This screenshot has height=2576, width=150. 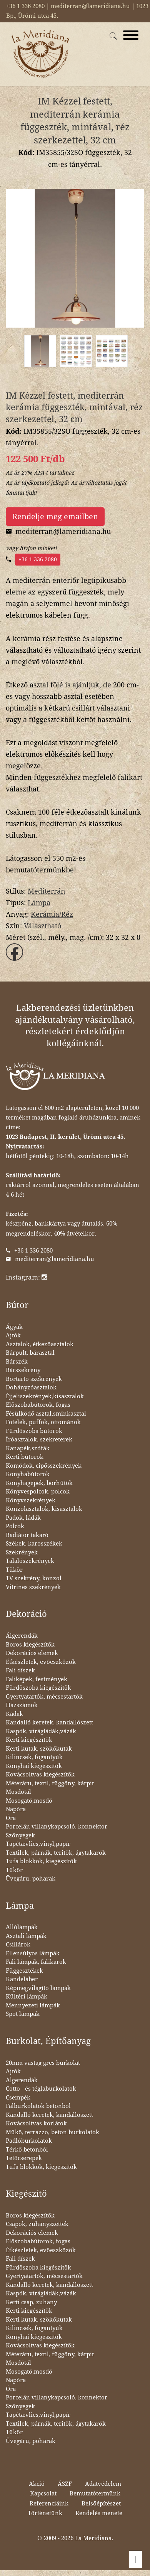 I want to click on Szőnyegek, so click(x=20, y=1835).